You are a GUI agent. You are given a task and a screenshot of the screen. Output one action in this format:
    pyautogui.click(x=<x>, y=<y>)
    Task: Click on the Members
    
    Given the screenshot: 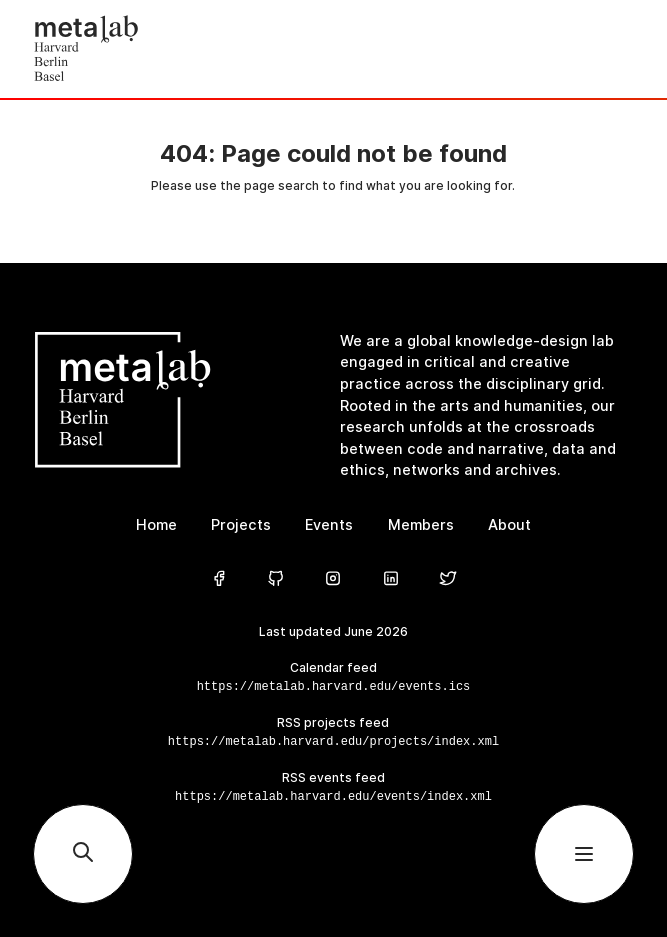 What is the action you would take?
    pyautogui.click(x=421, y=525)
    